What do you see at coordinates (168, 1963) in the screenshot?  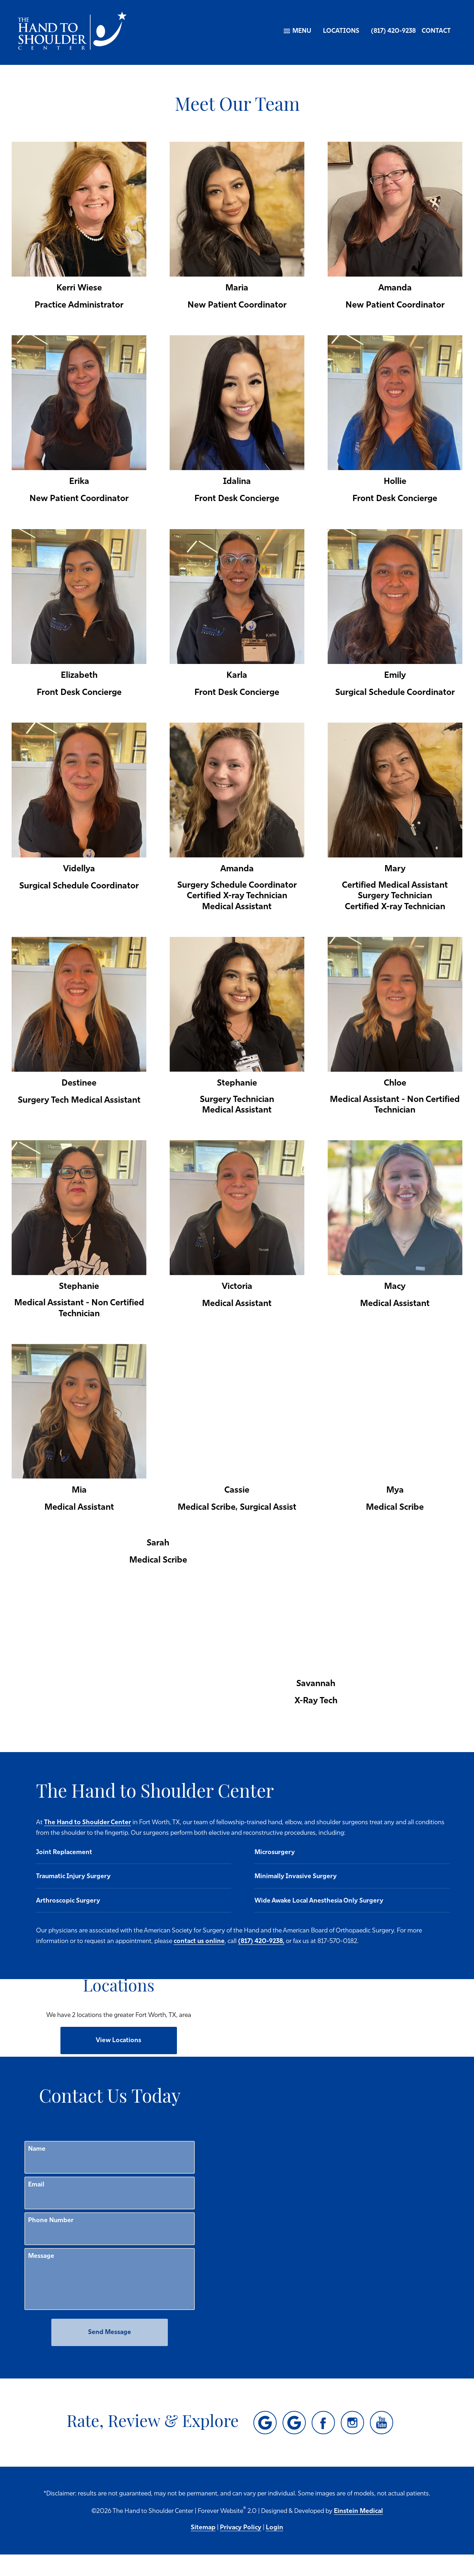 I see `(817) 420-9238,` at bounding box center [168, 1963].